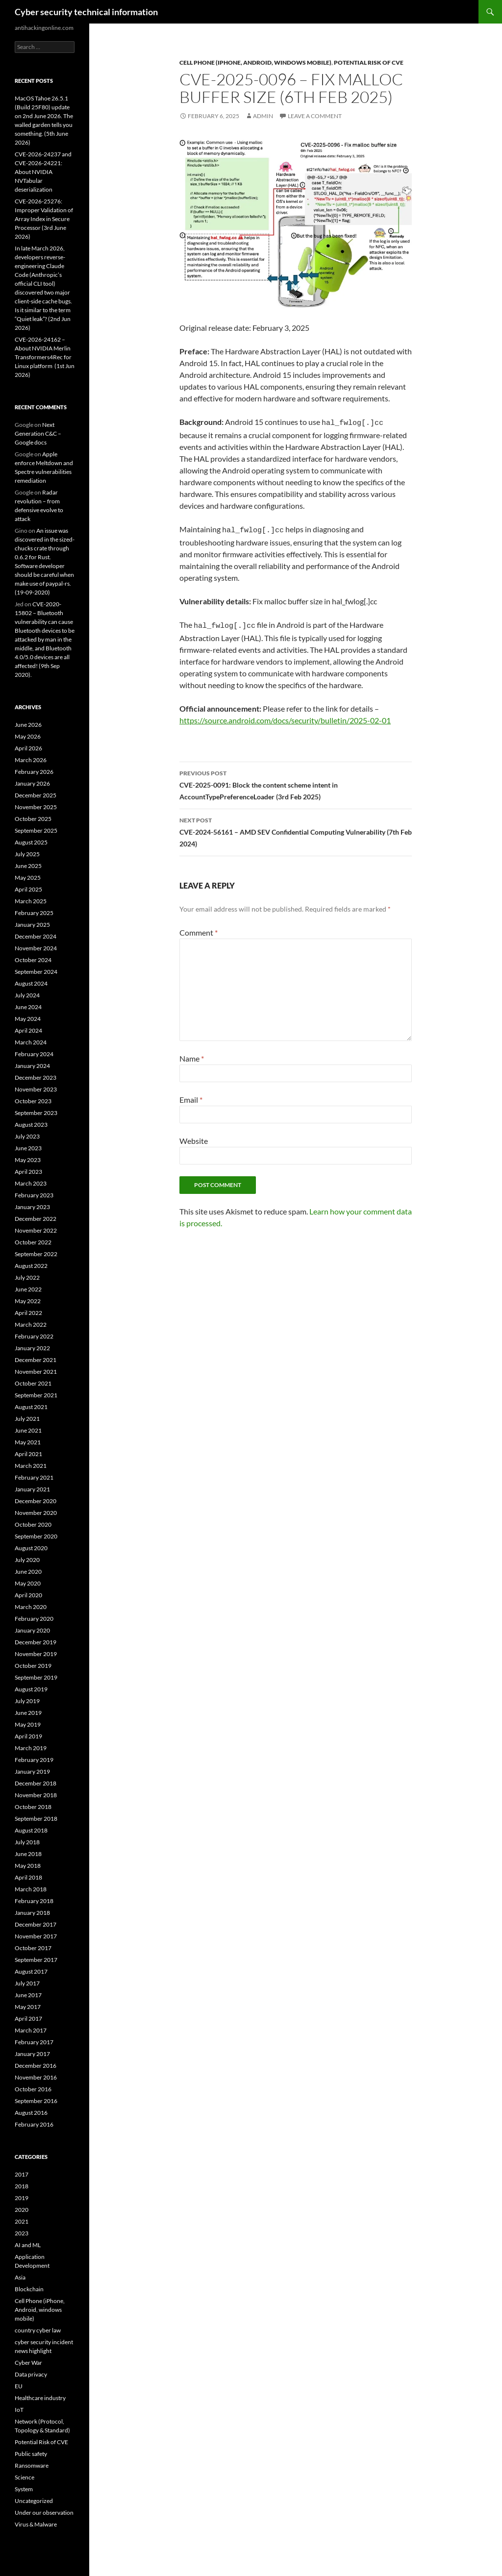 The height and width of the screenshot is (2576, 502). I want to click on 2023, so click(21, 2233).